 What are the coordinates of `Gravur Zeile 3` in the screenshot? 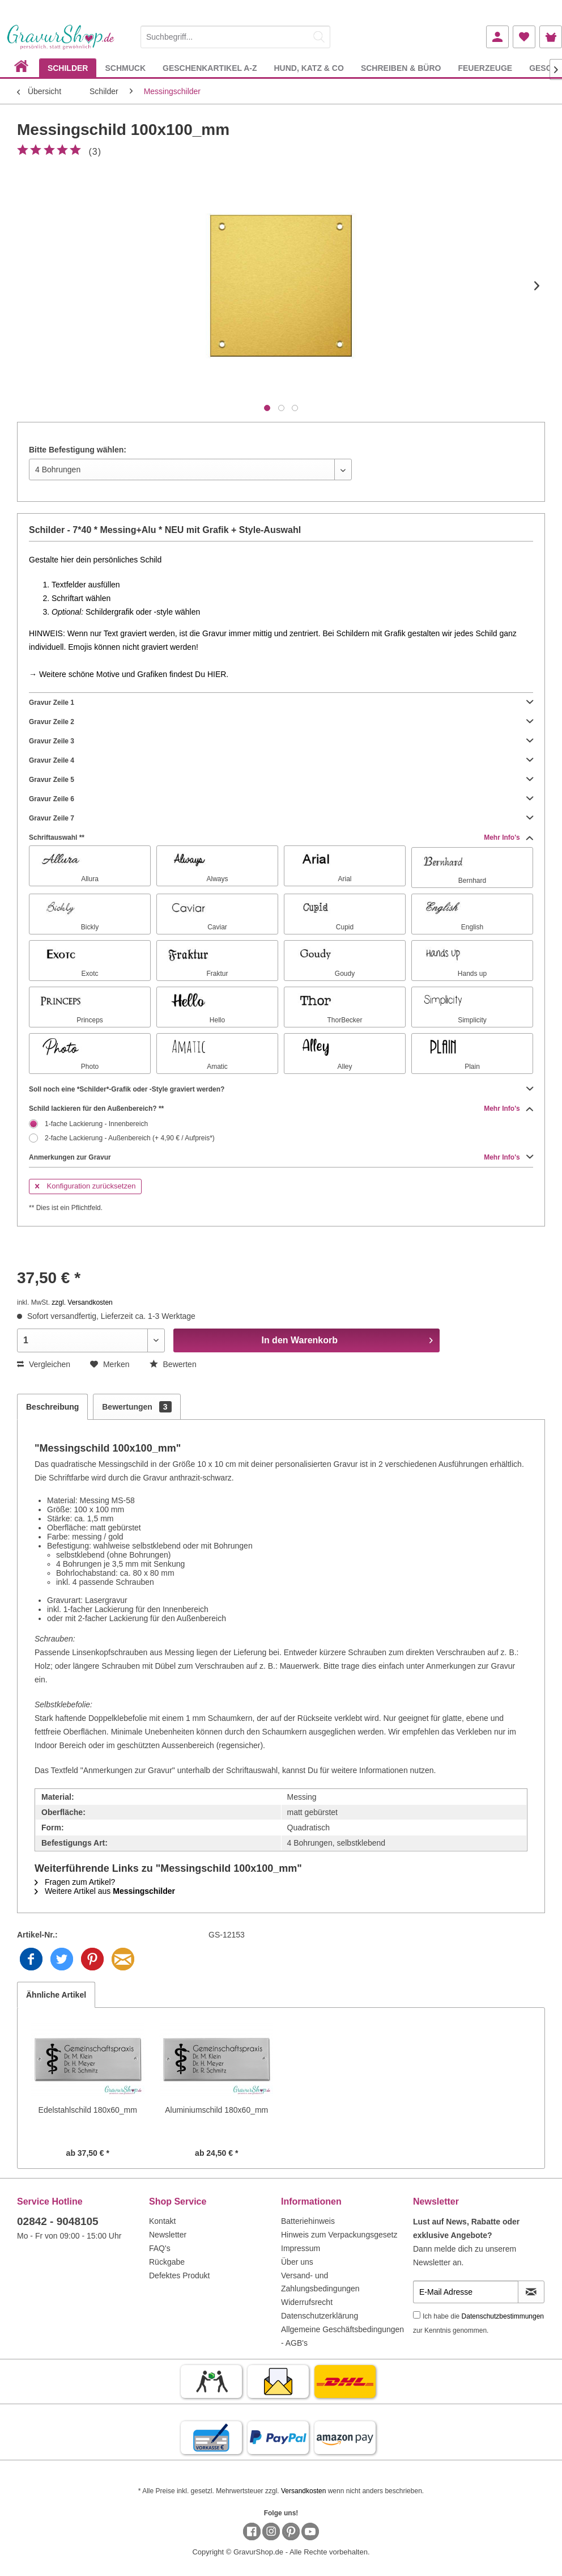 It's located at (281, 741).